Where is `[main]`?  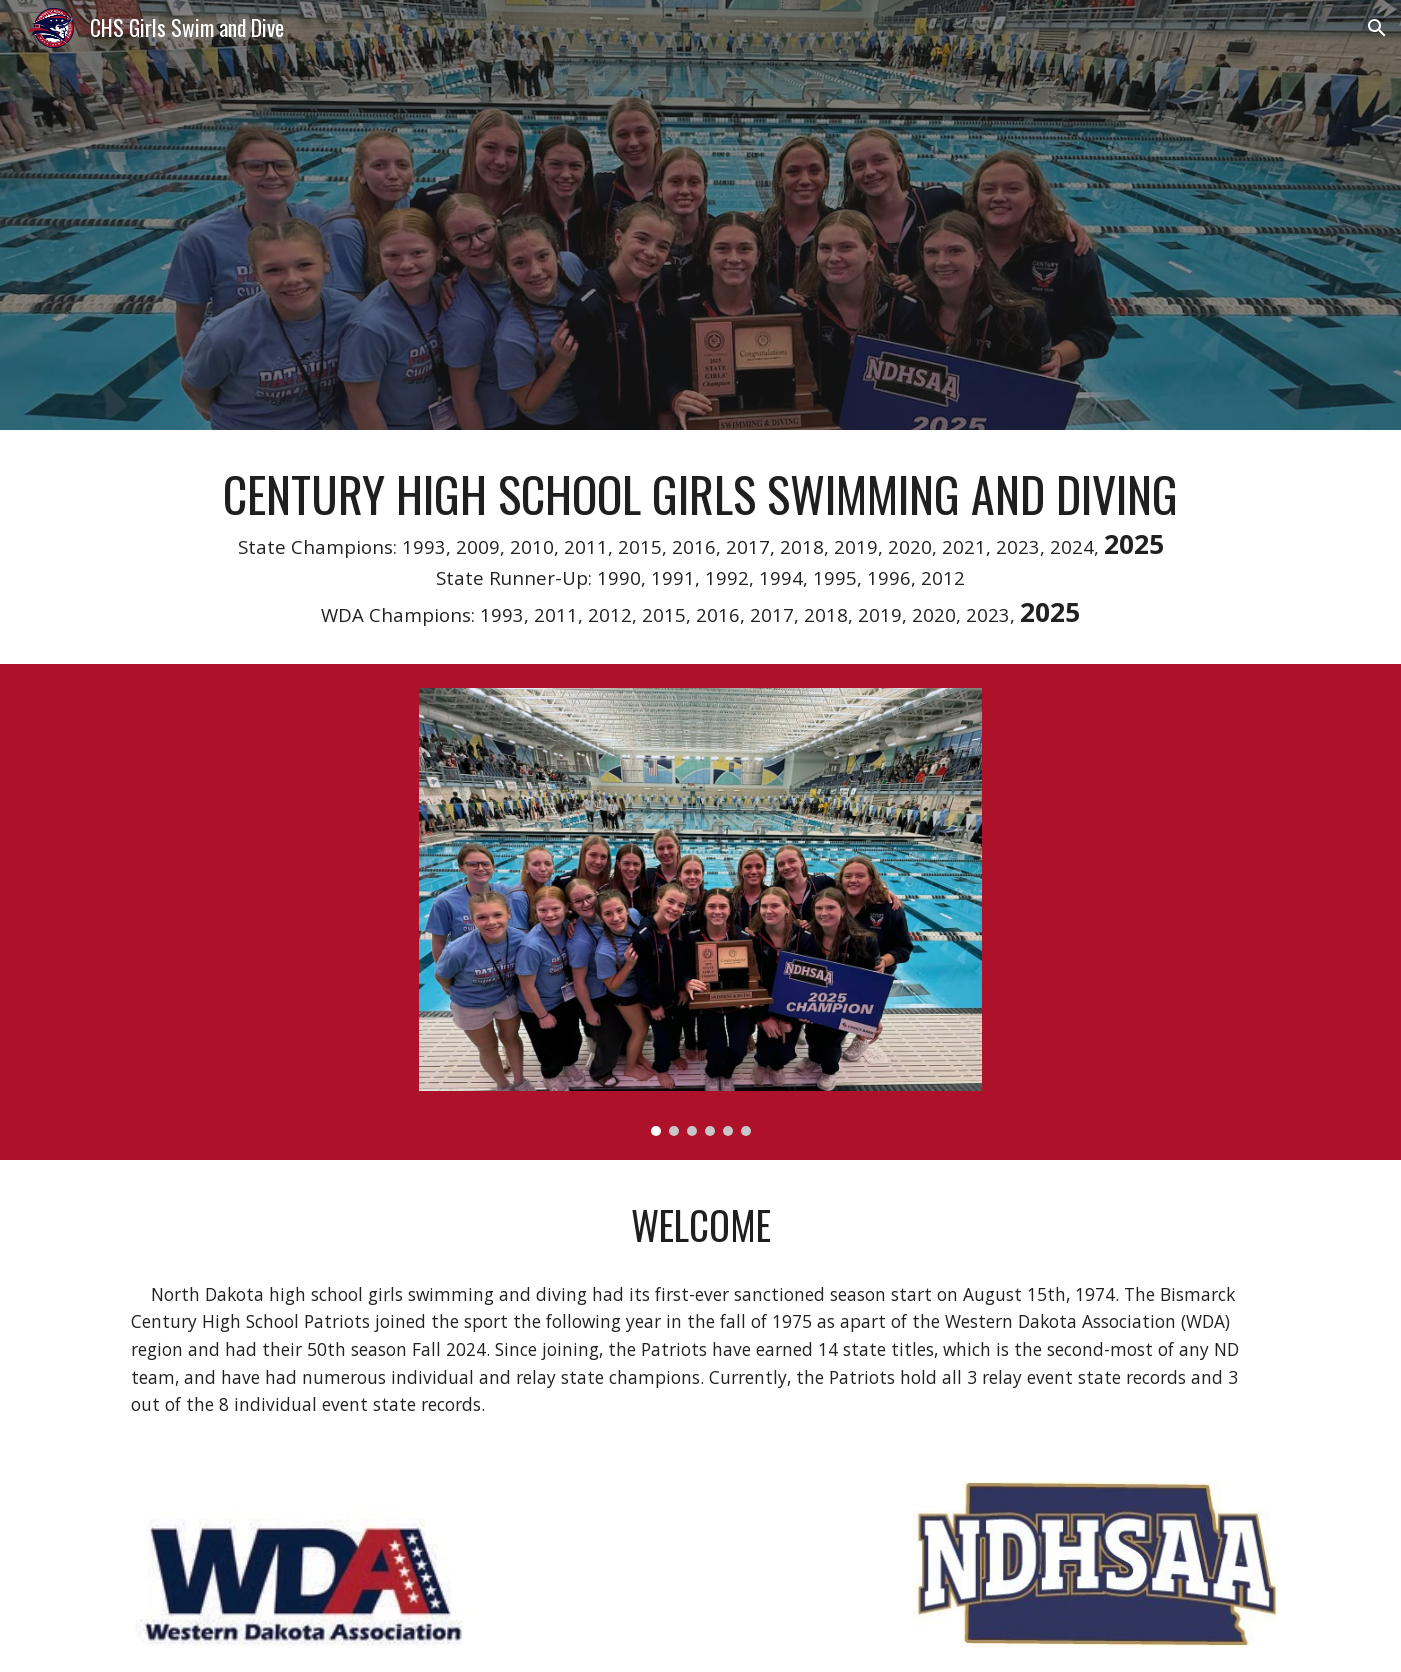 [main] is located at coordinates (700, 547).